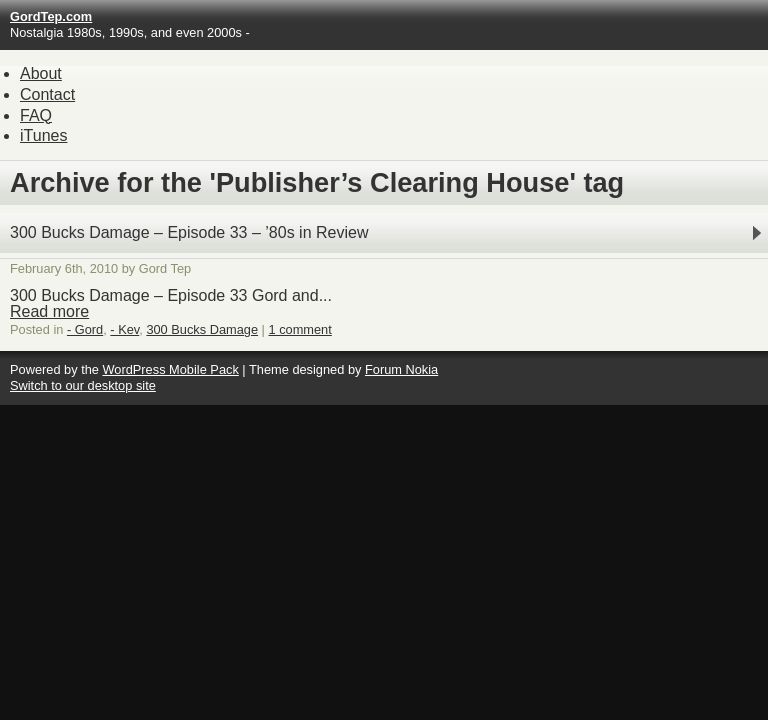 Image resolution: width=768 pixels, height=720 pixels. What do you see at coordinates (300, 329) in the screenshot?
I see `1 comment` at bounding box center [300, 329].